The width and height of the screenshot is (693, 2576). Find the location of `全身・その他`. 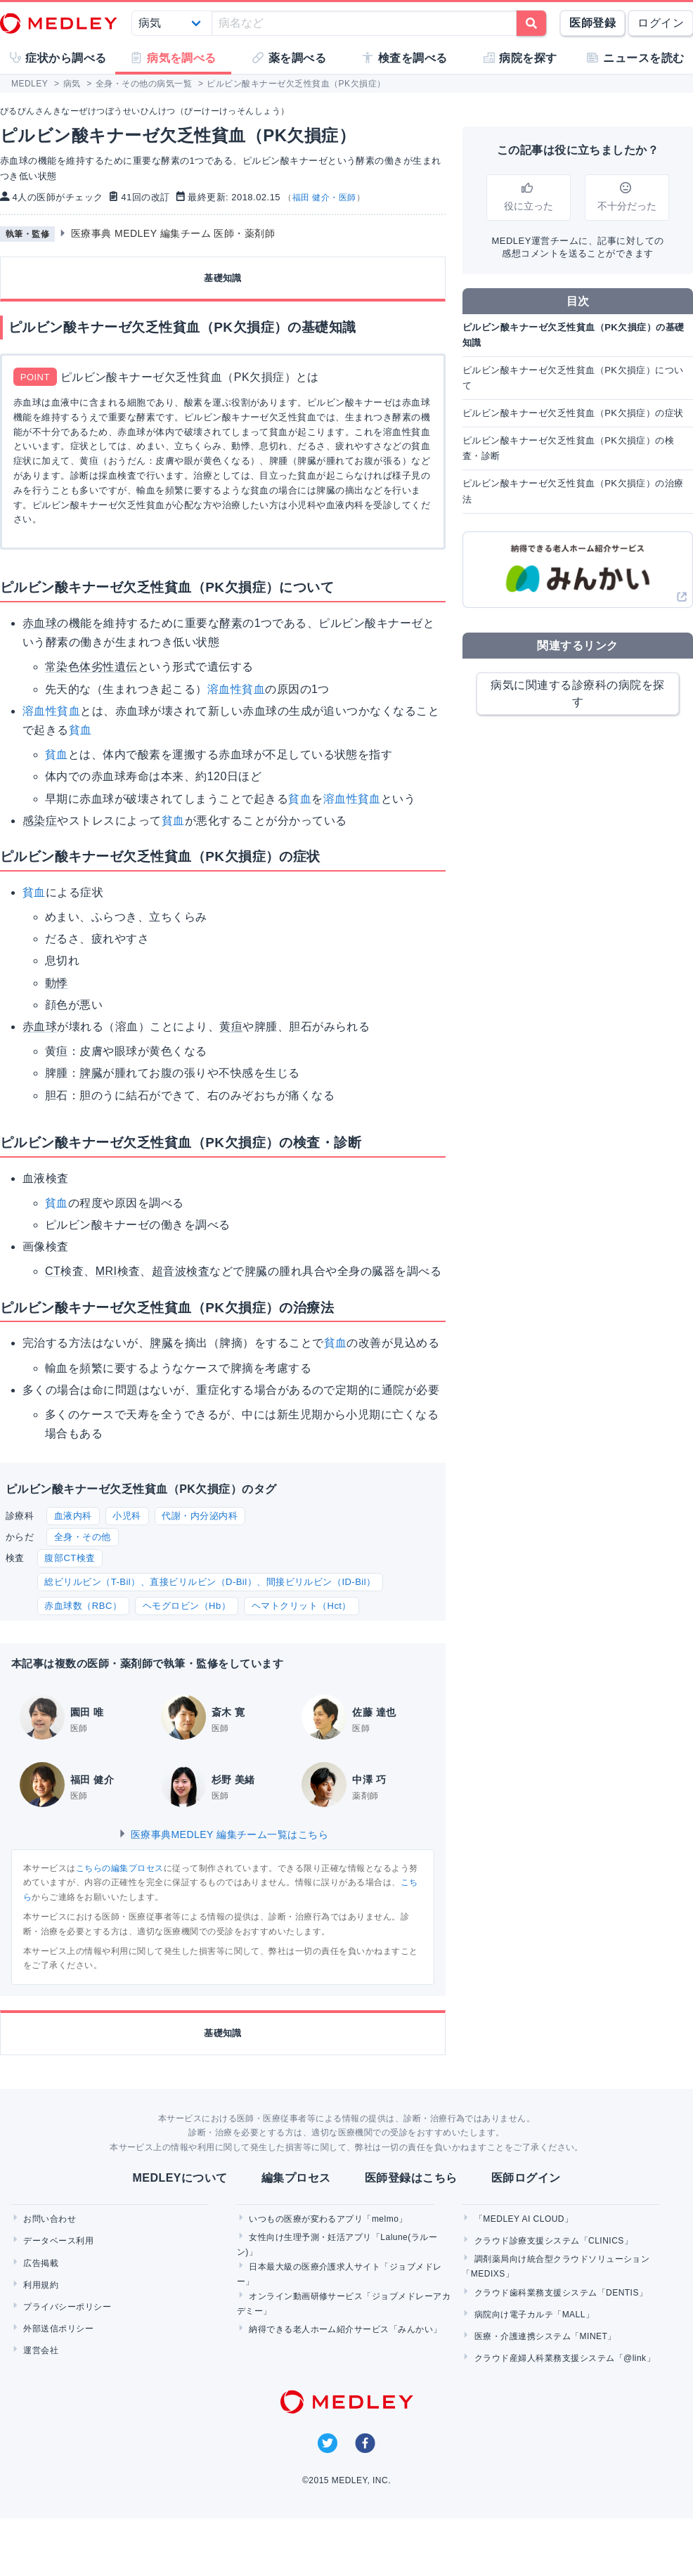

全身・その他 is located at coordinates (82, 1537).